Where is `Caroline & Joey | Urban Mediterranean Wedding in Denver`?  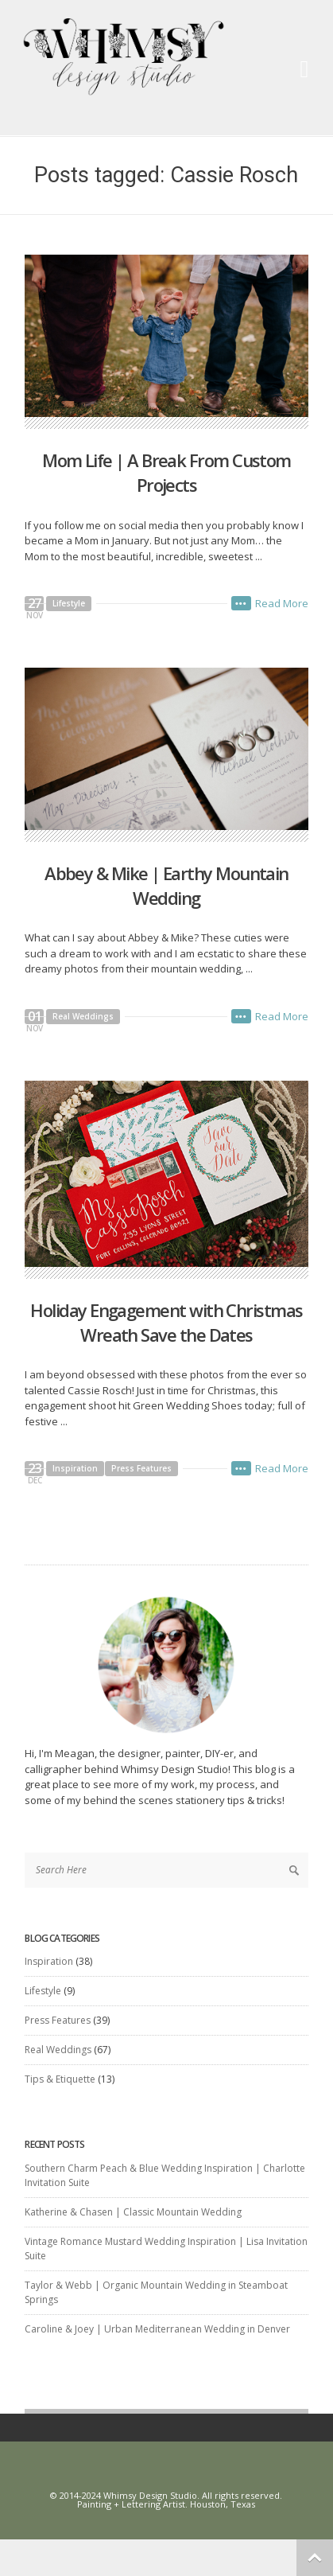
Caroline & Joey | Urban Mediterranean Wedding in Denver is located at coordinates (157, 2329).